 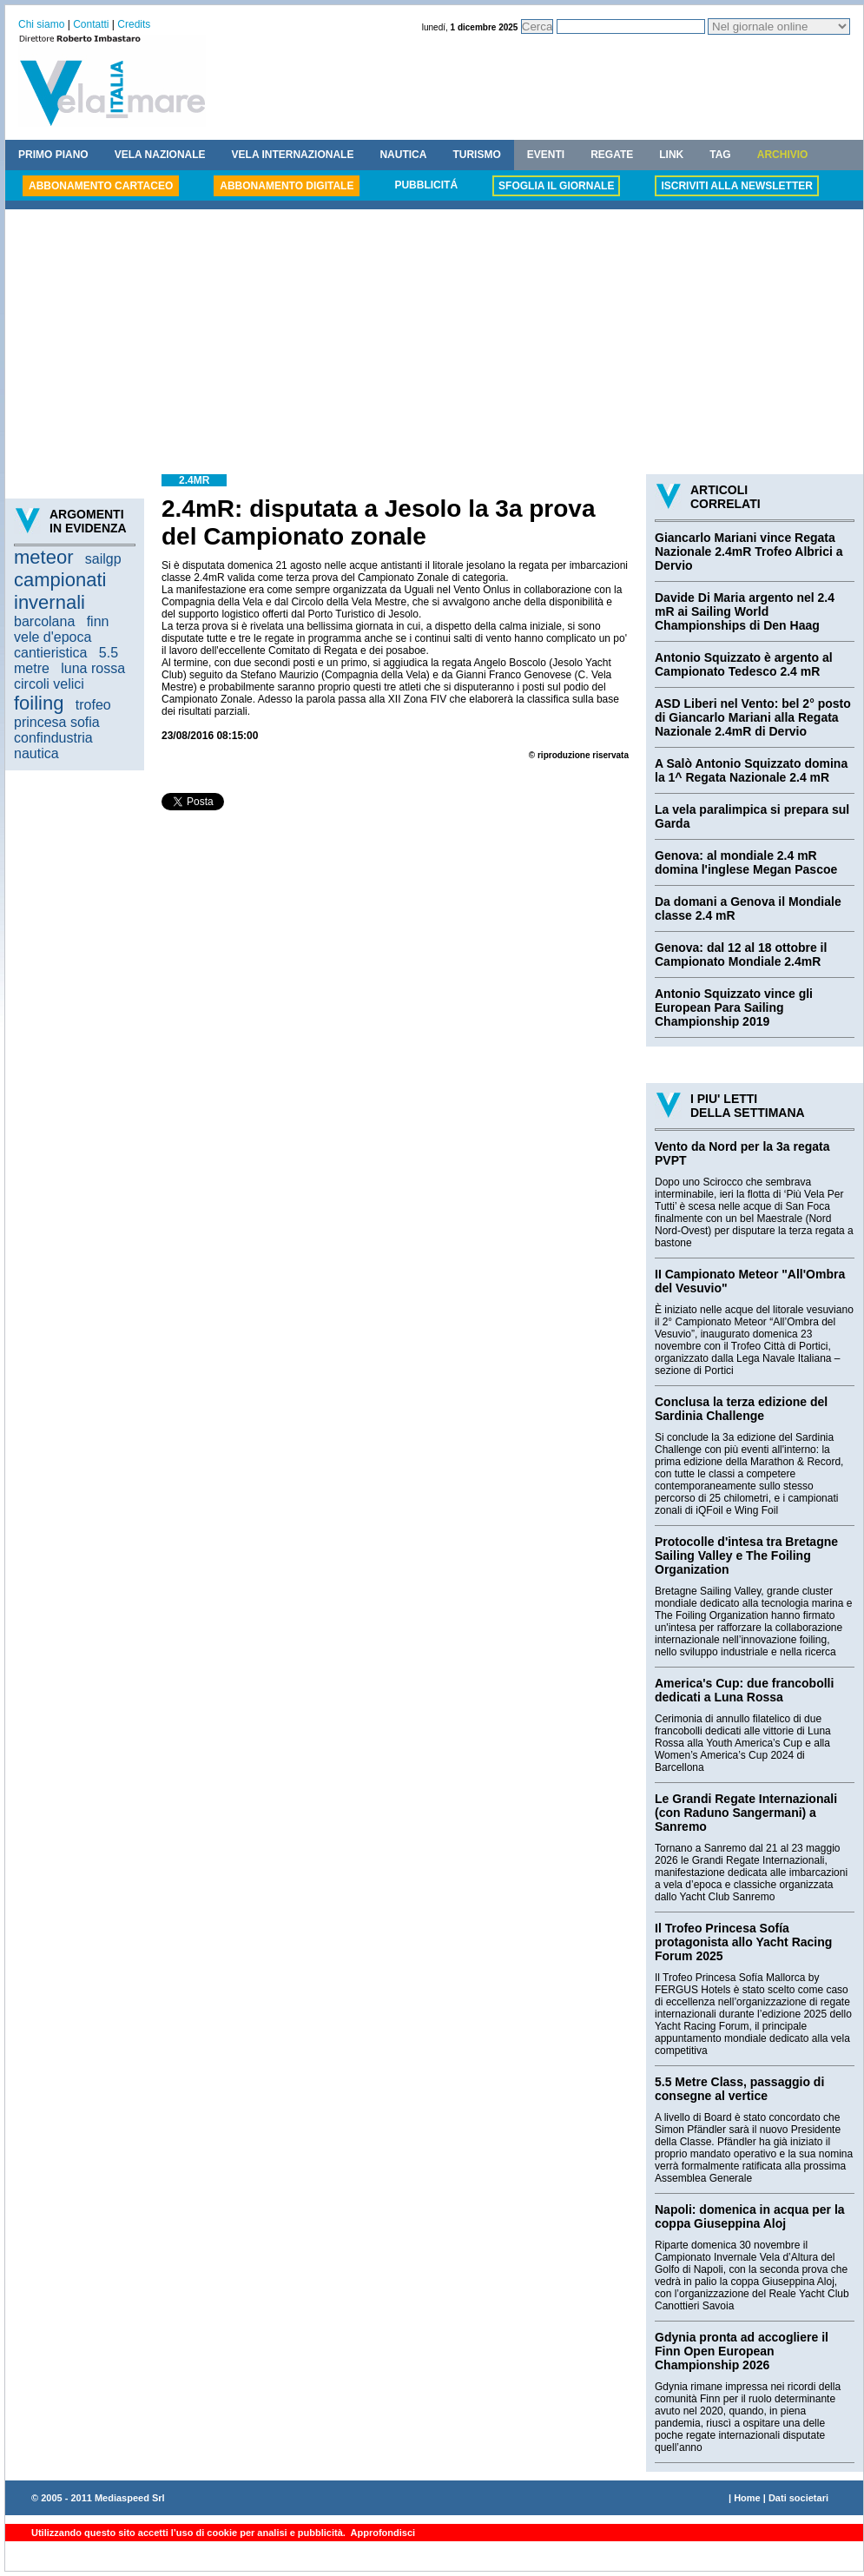 I want to click on PUBBLICITÁ, so click(x=426, y=185).